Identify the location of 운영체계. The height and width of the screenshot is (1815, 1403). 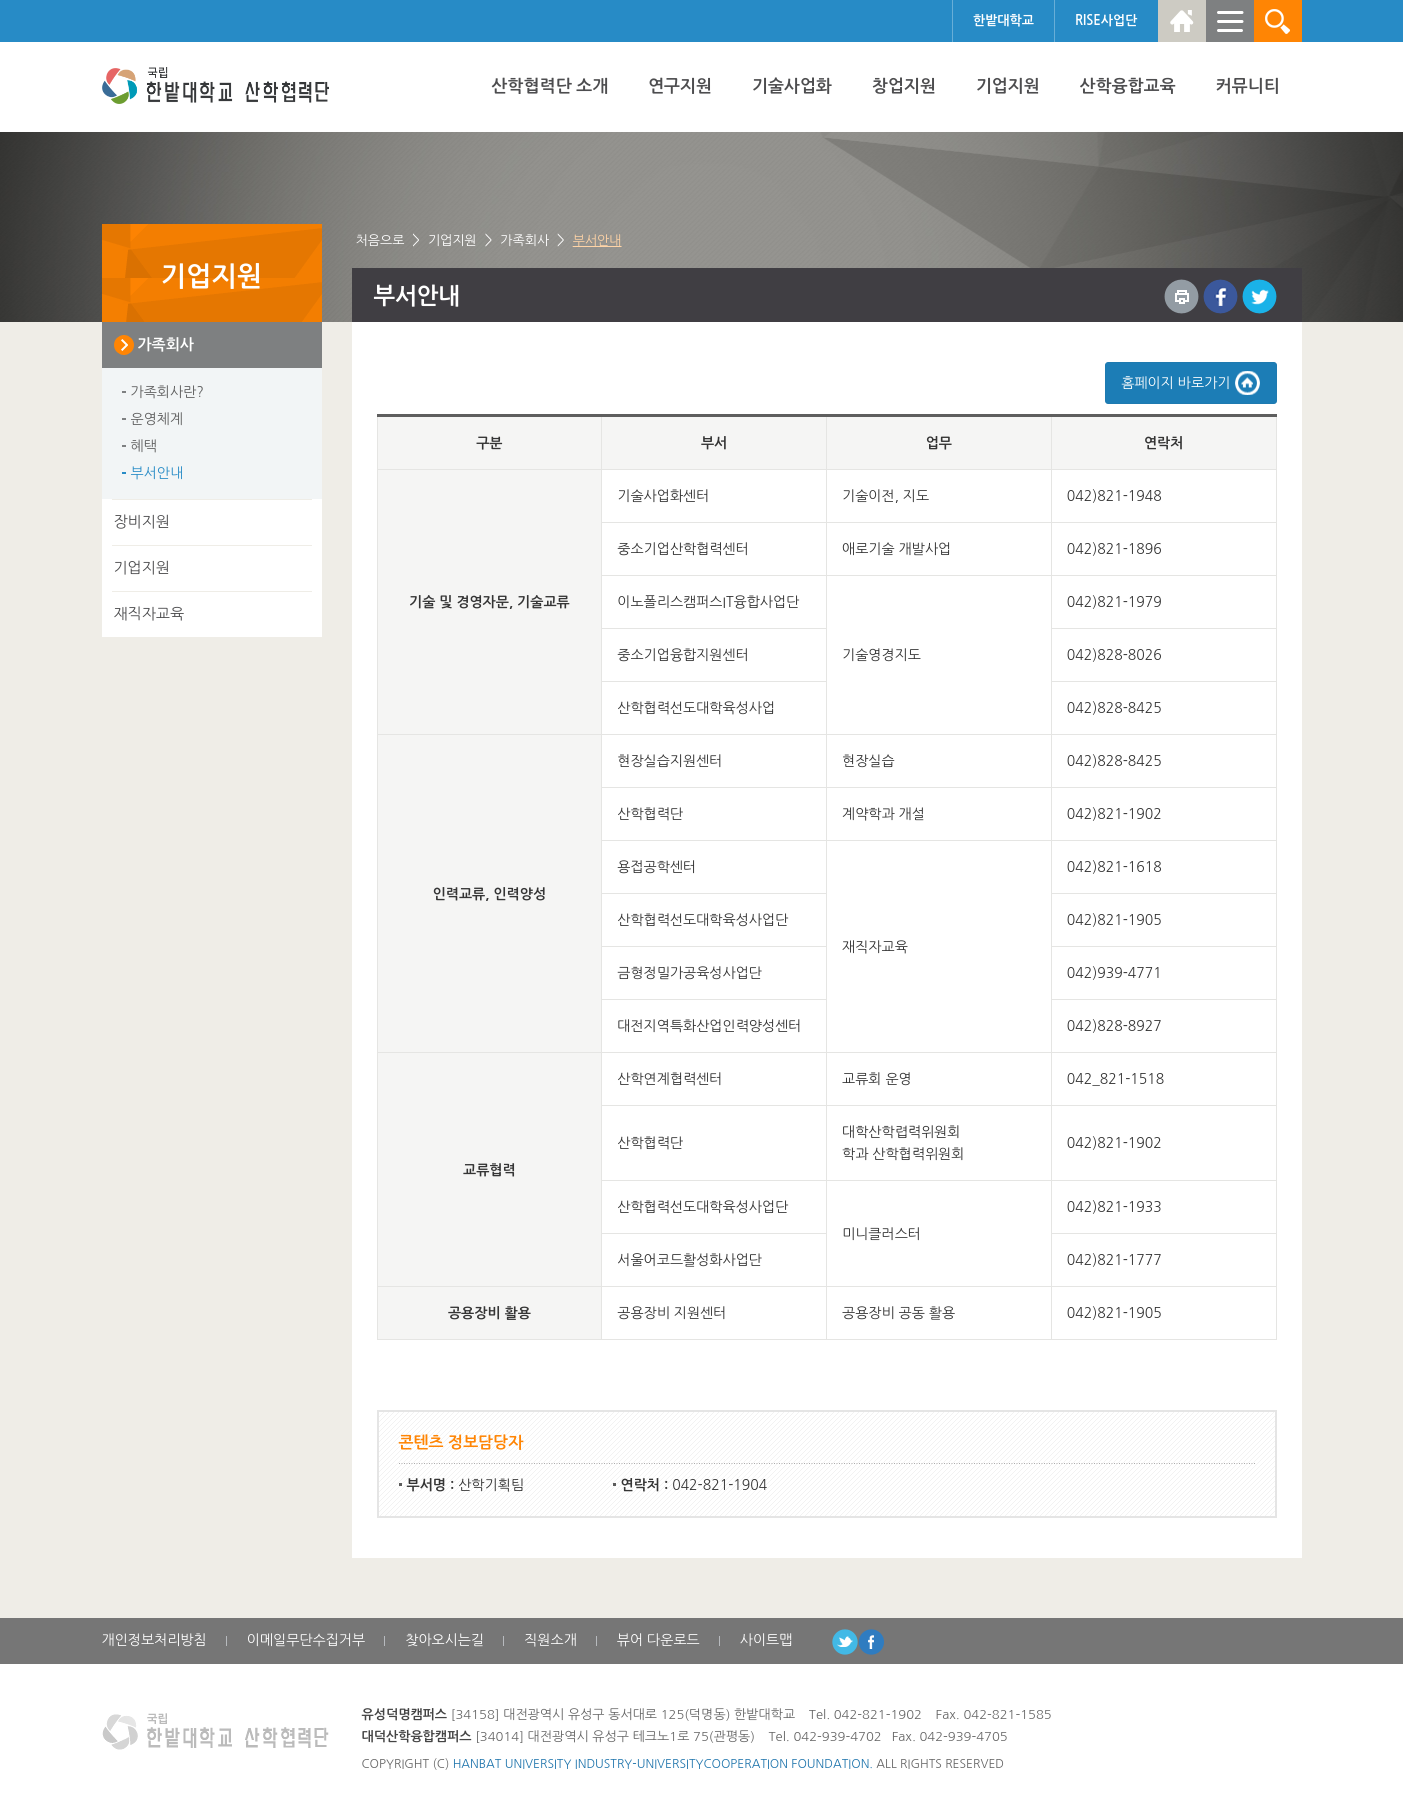
(157, 419).